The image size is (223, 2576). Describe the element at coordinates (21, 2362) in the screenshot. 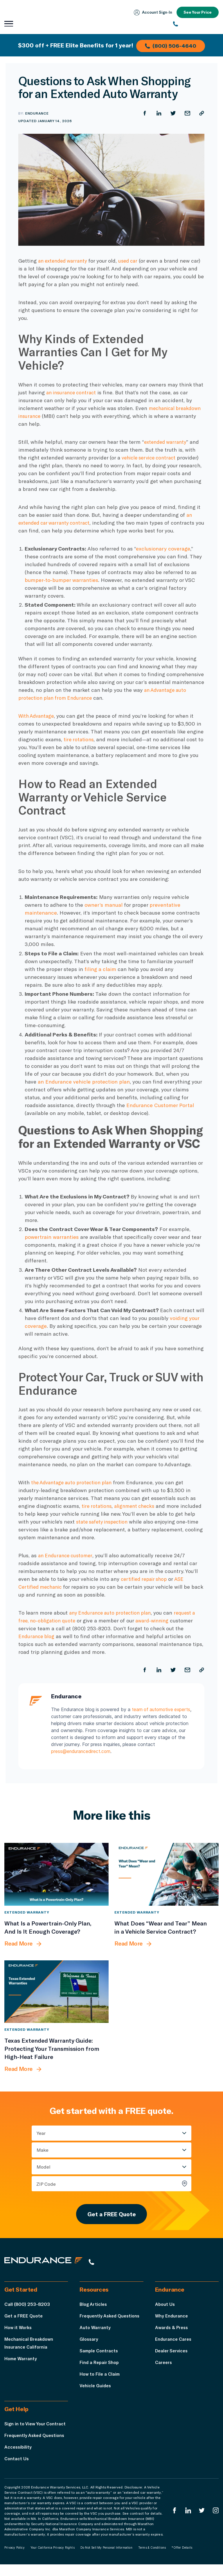

I see `Home Warranty` at that location.